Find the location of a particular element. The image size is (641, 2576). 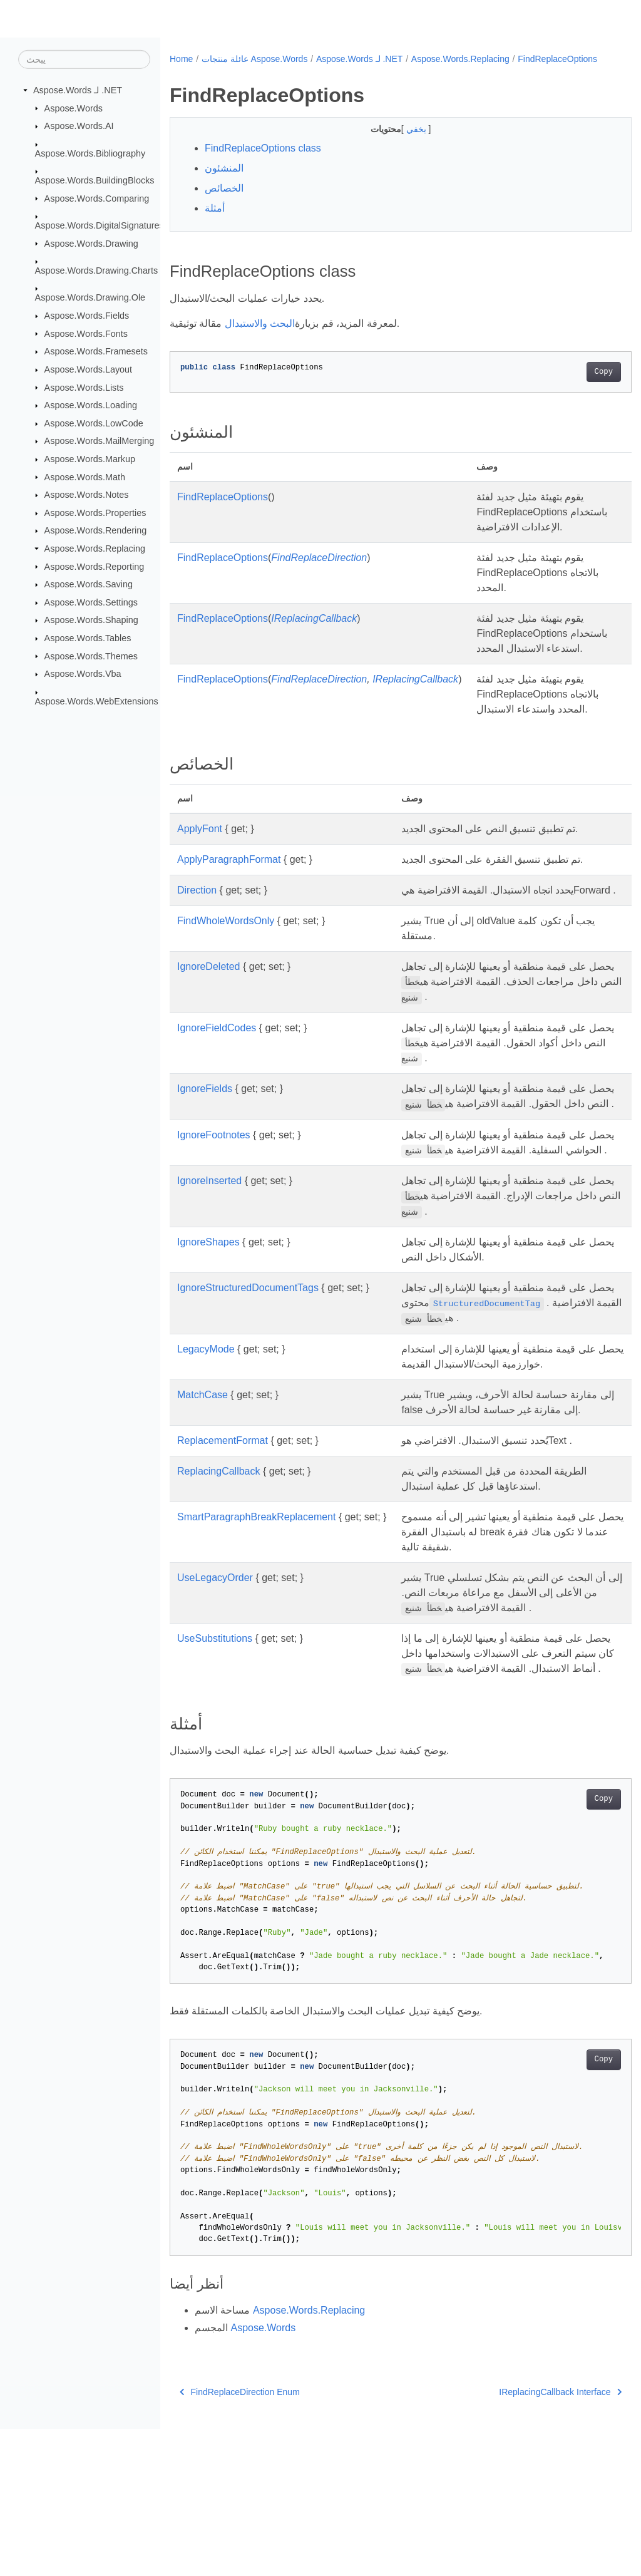

Home is located at coordinates (181, 59).